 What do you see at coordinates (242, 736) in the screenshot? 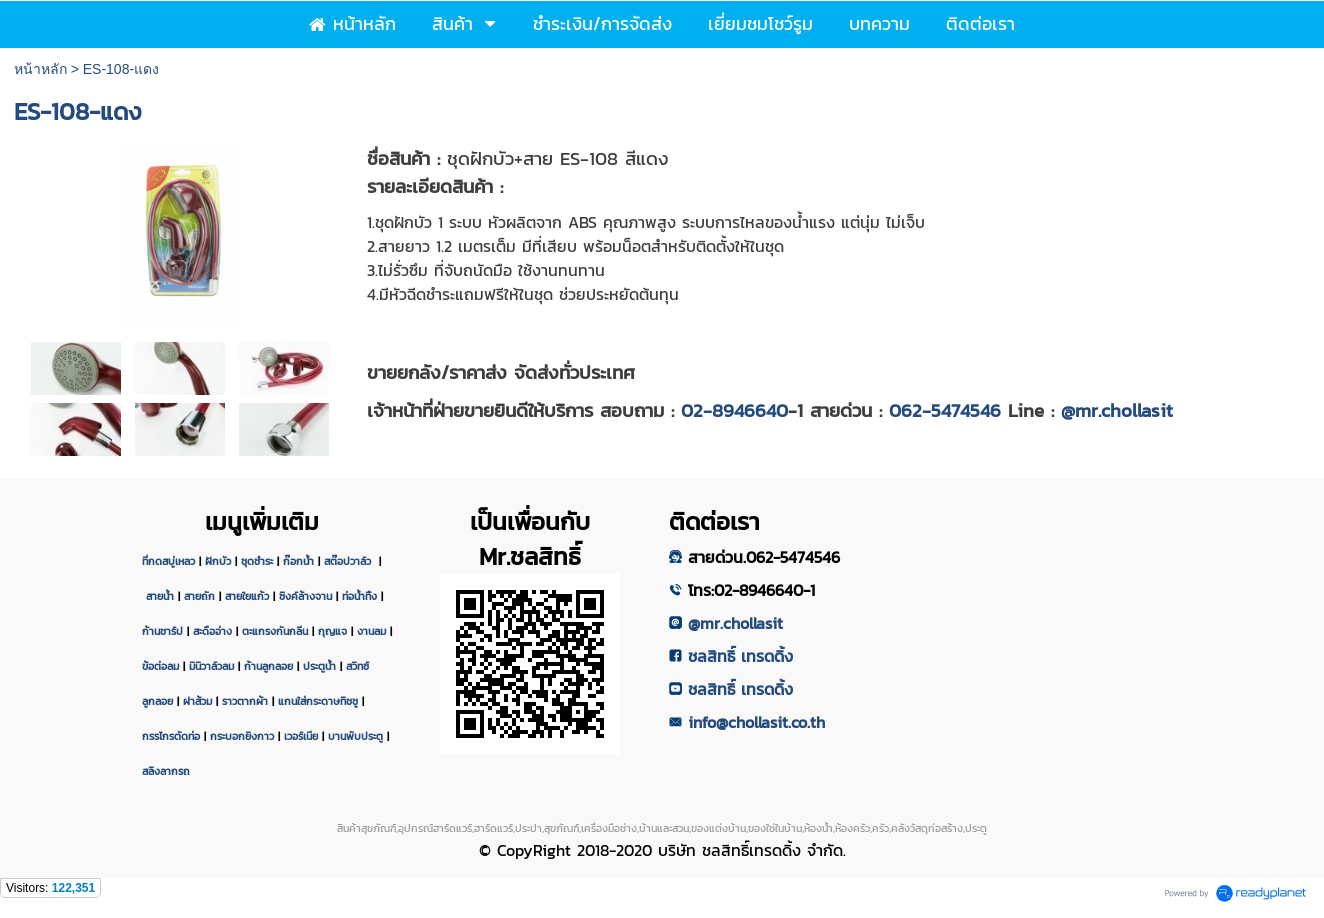
I see `กระบอกยิงกาว` at bounding box center [242, 736].